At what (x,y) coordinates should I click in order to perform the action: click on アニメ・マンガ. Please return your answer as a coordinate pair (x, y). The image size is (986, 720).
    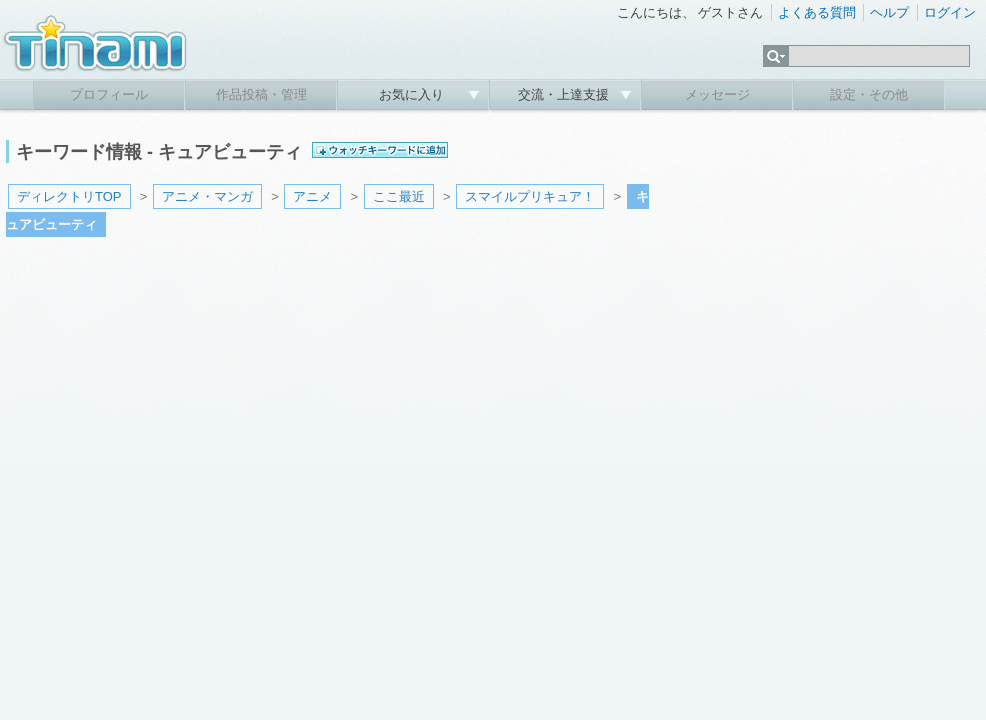
    Looking at the image, I should click on (207, 196).